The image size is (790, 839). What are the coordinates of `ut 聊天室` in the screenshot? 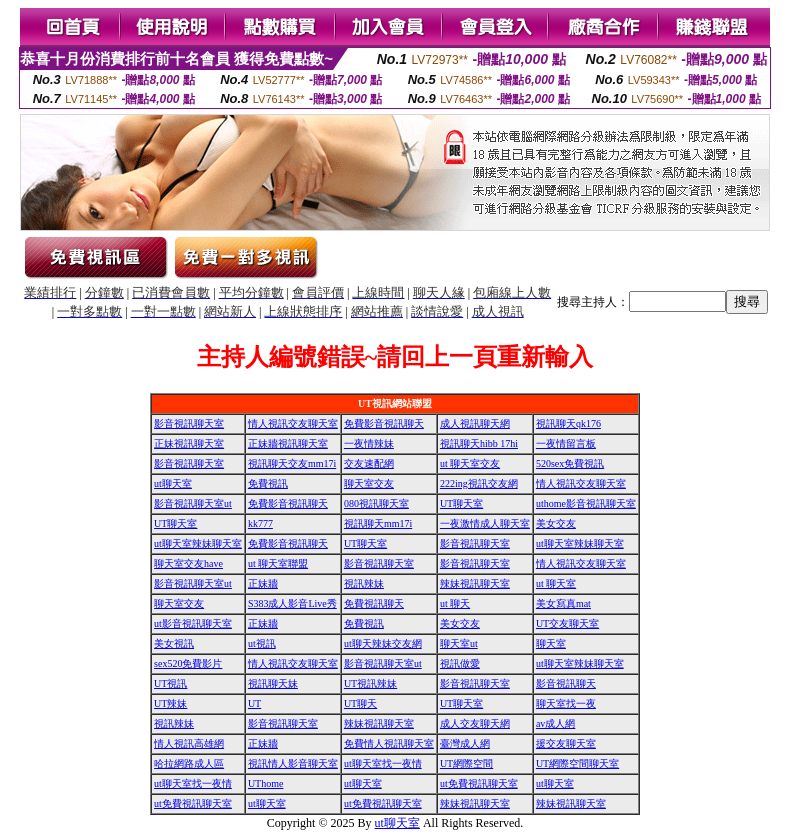 It's located at (556, 583).